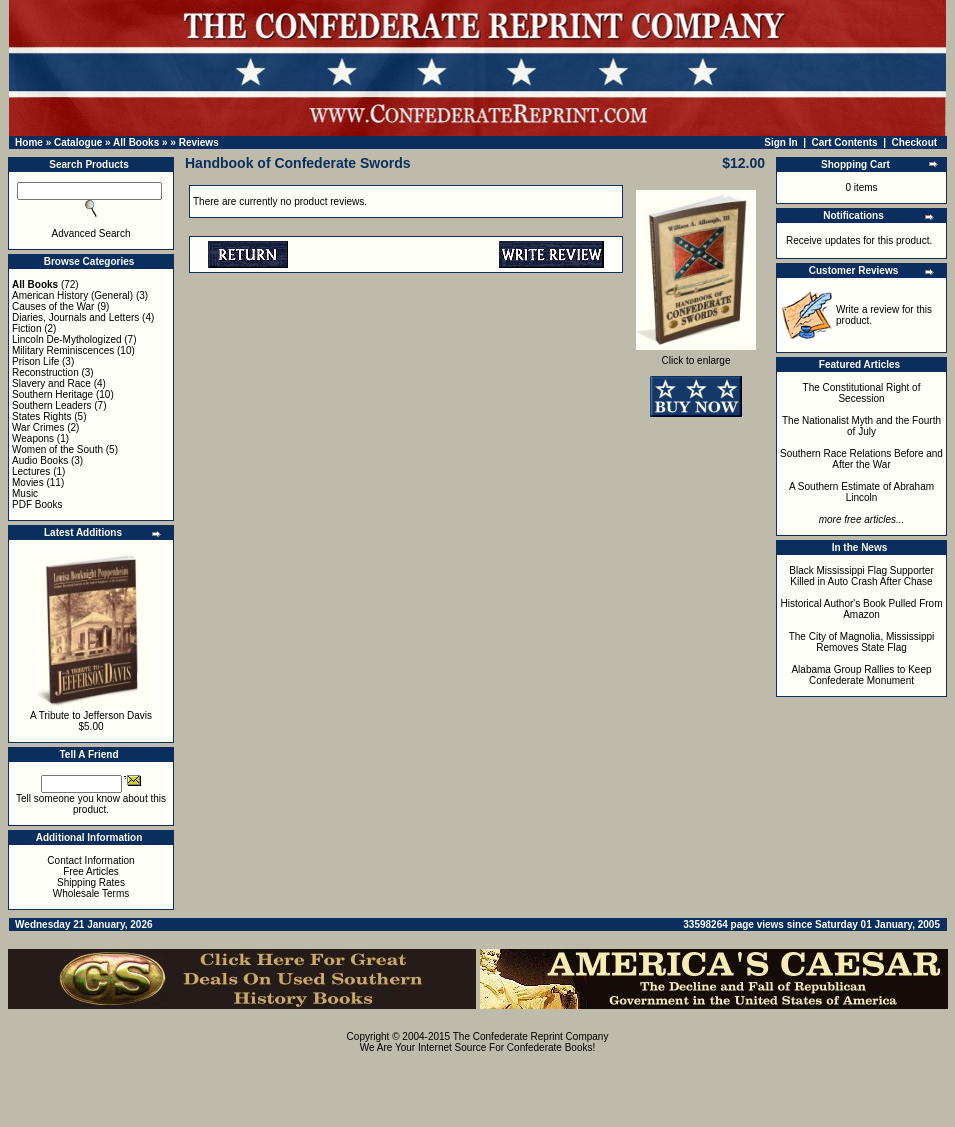 The width and height of the screenshot is (955, 1127). Describe the element at coordinates (861, 576) in the screenshot. I see `Black Mississippi Flag Supporter Killed in Auto Crash After Chase` at that location.